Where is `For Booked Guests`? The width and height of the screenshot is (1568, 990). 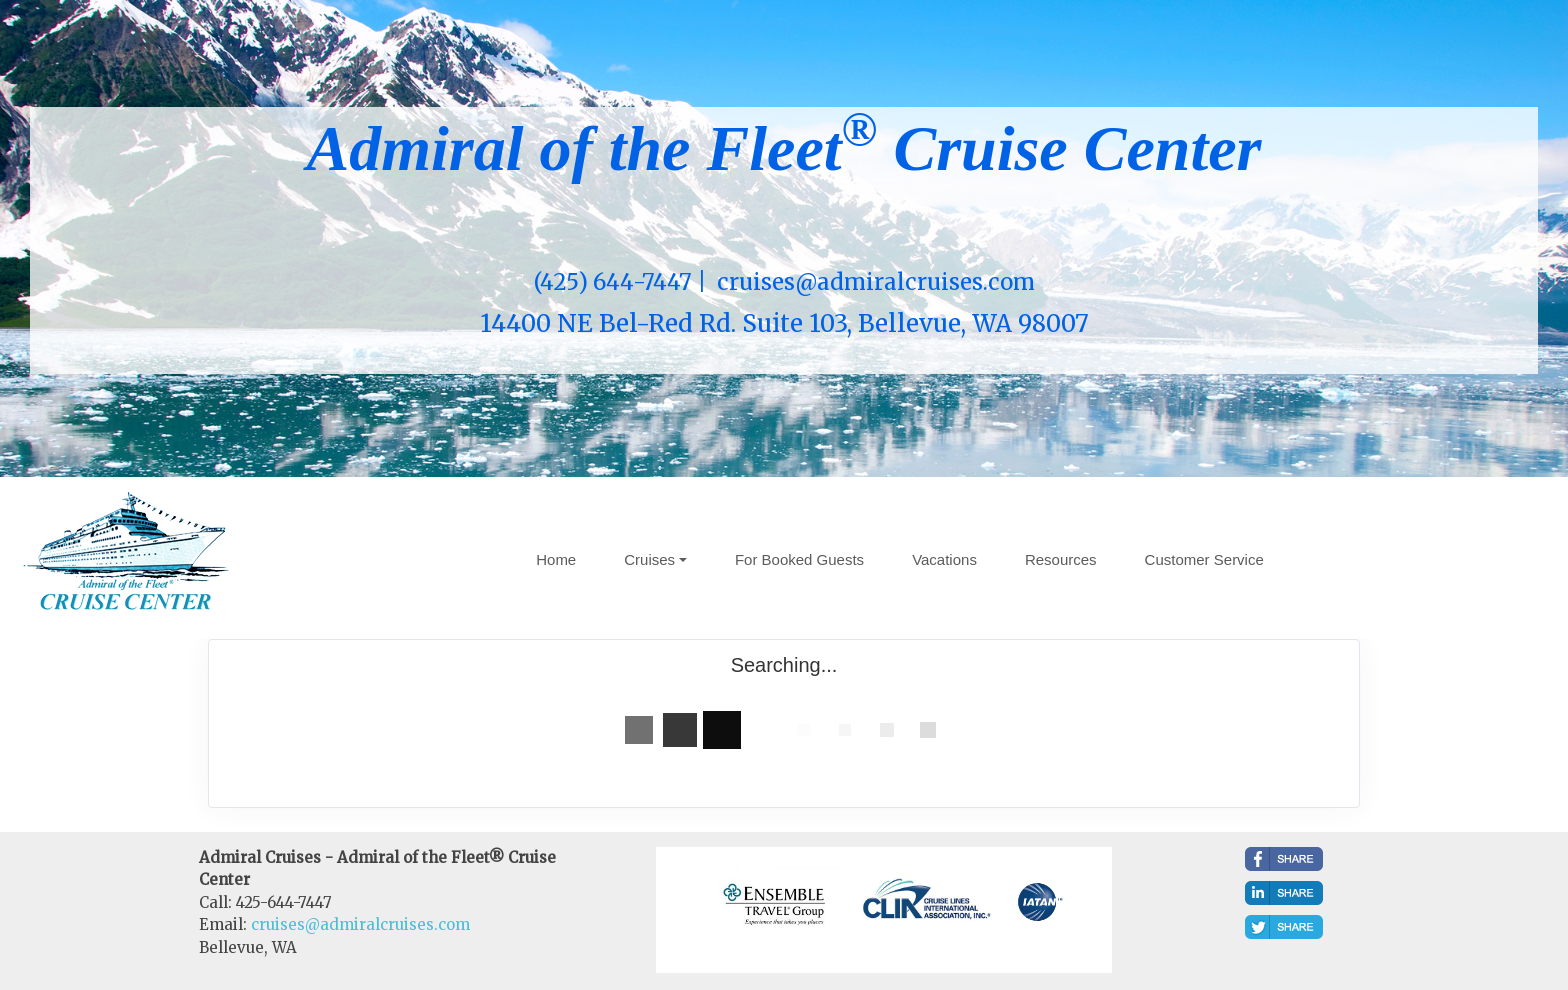 For Booked Guests is located at coordinates (799, 559).